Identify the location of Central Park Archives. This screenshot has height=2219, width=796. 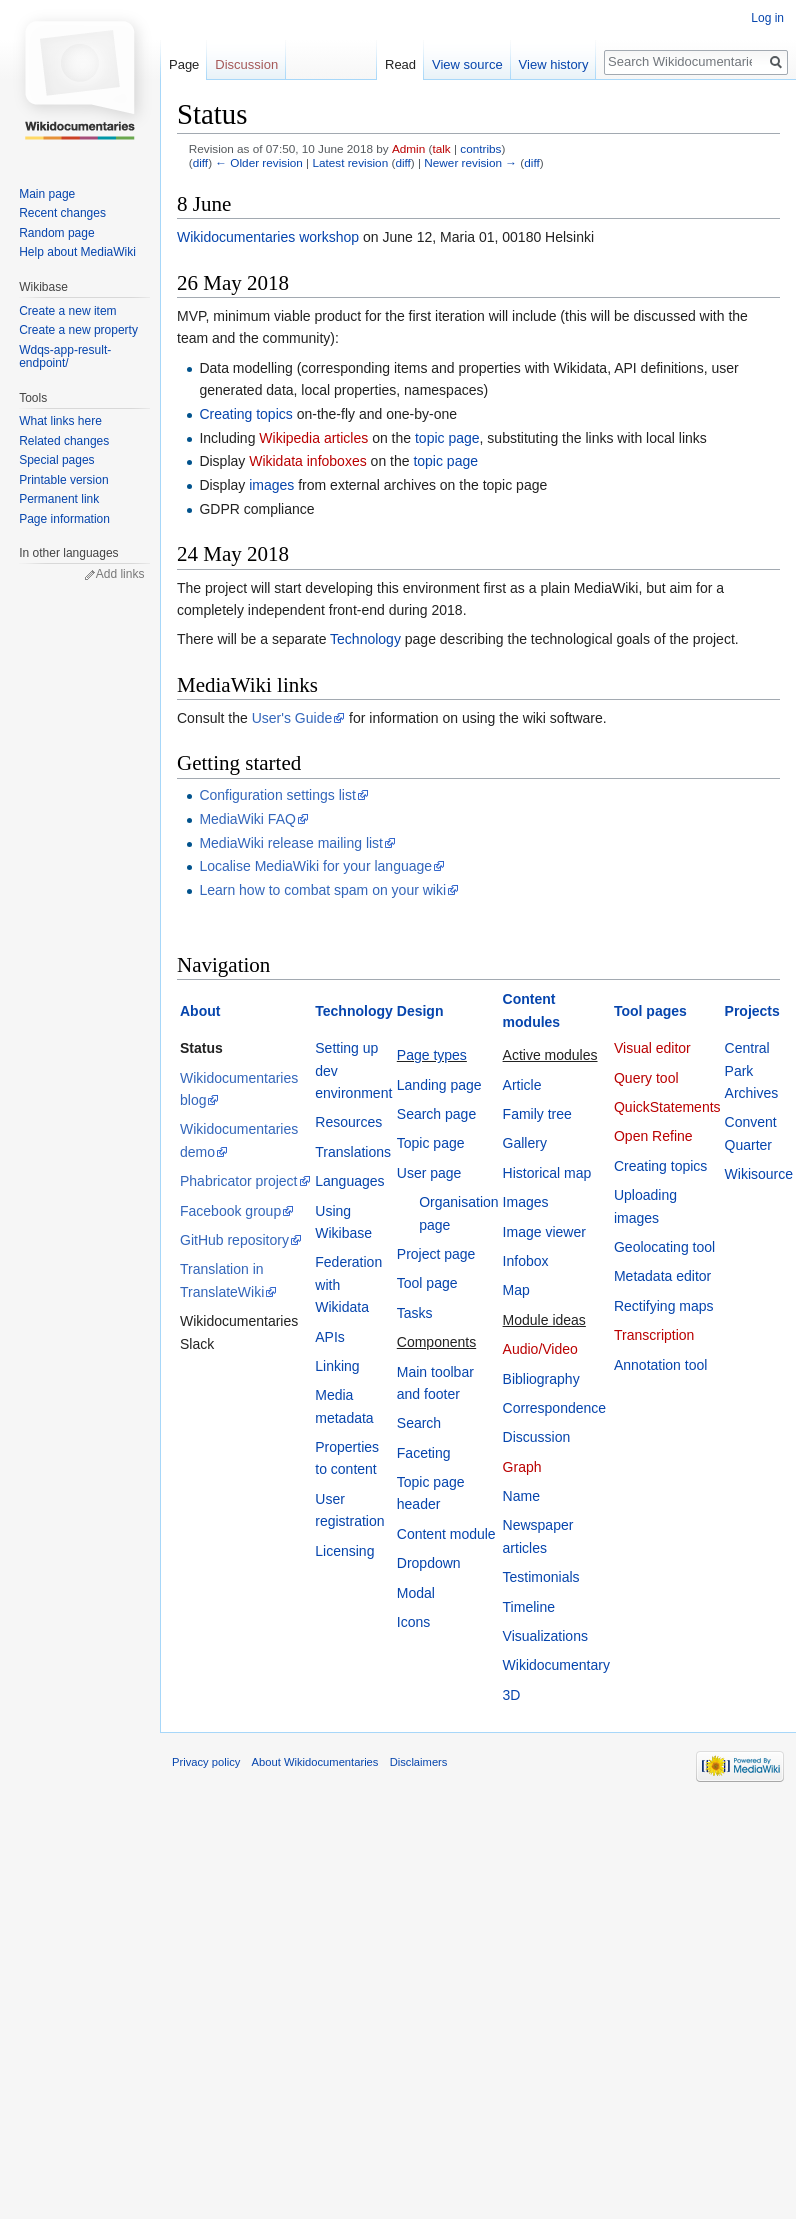
(752, 1070).